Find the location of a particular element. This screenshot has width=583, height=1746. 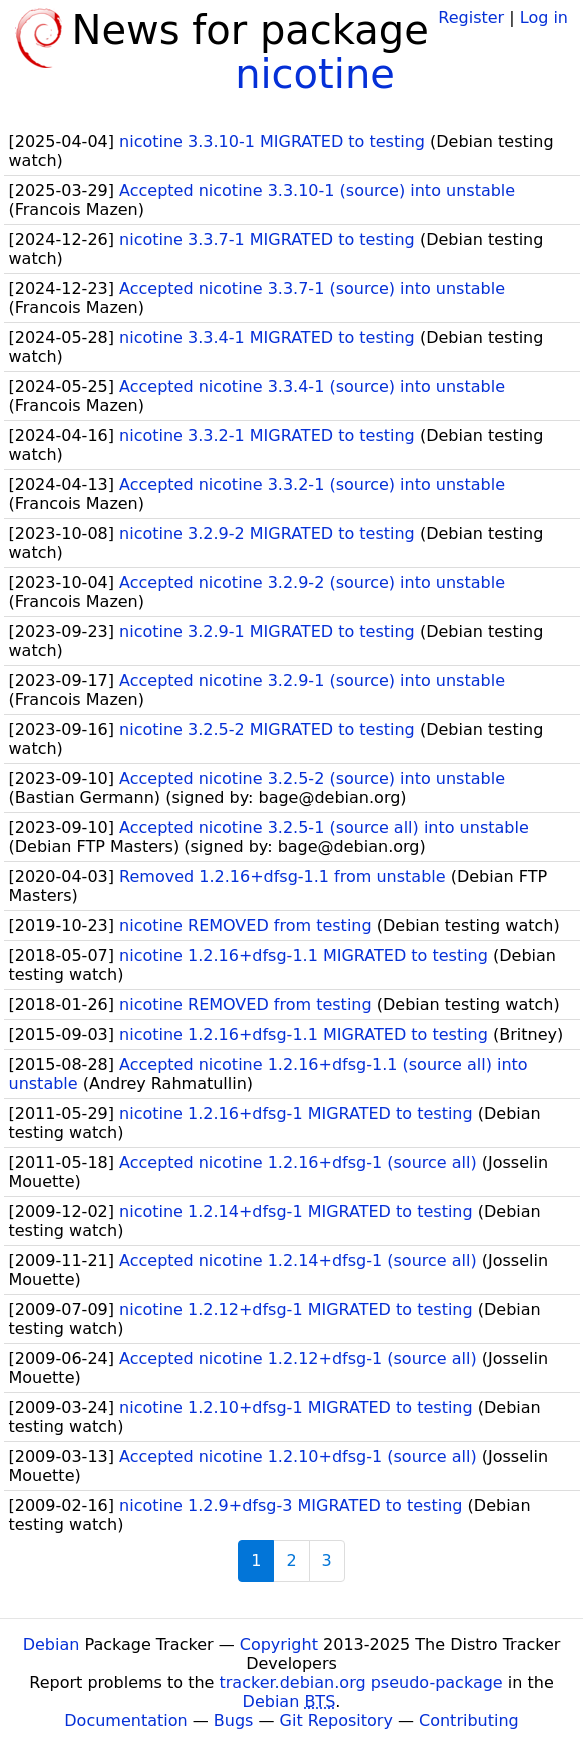

Register is located at coordinates (471, 17).